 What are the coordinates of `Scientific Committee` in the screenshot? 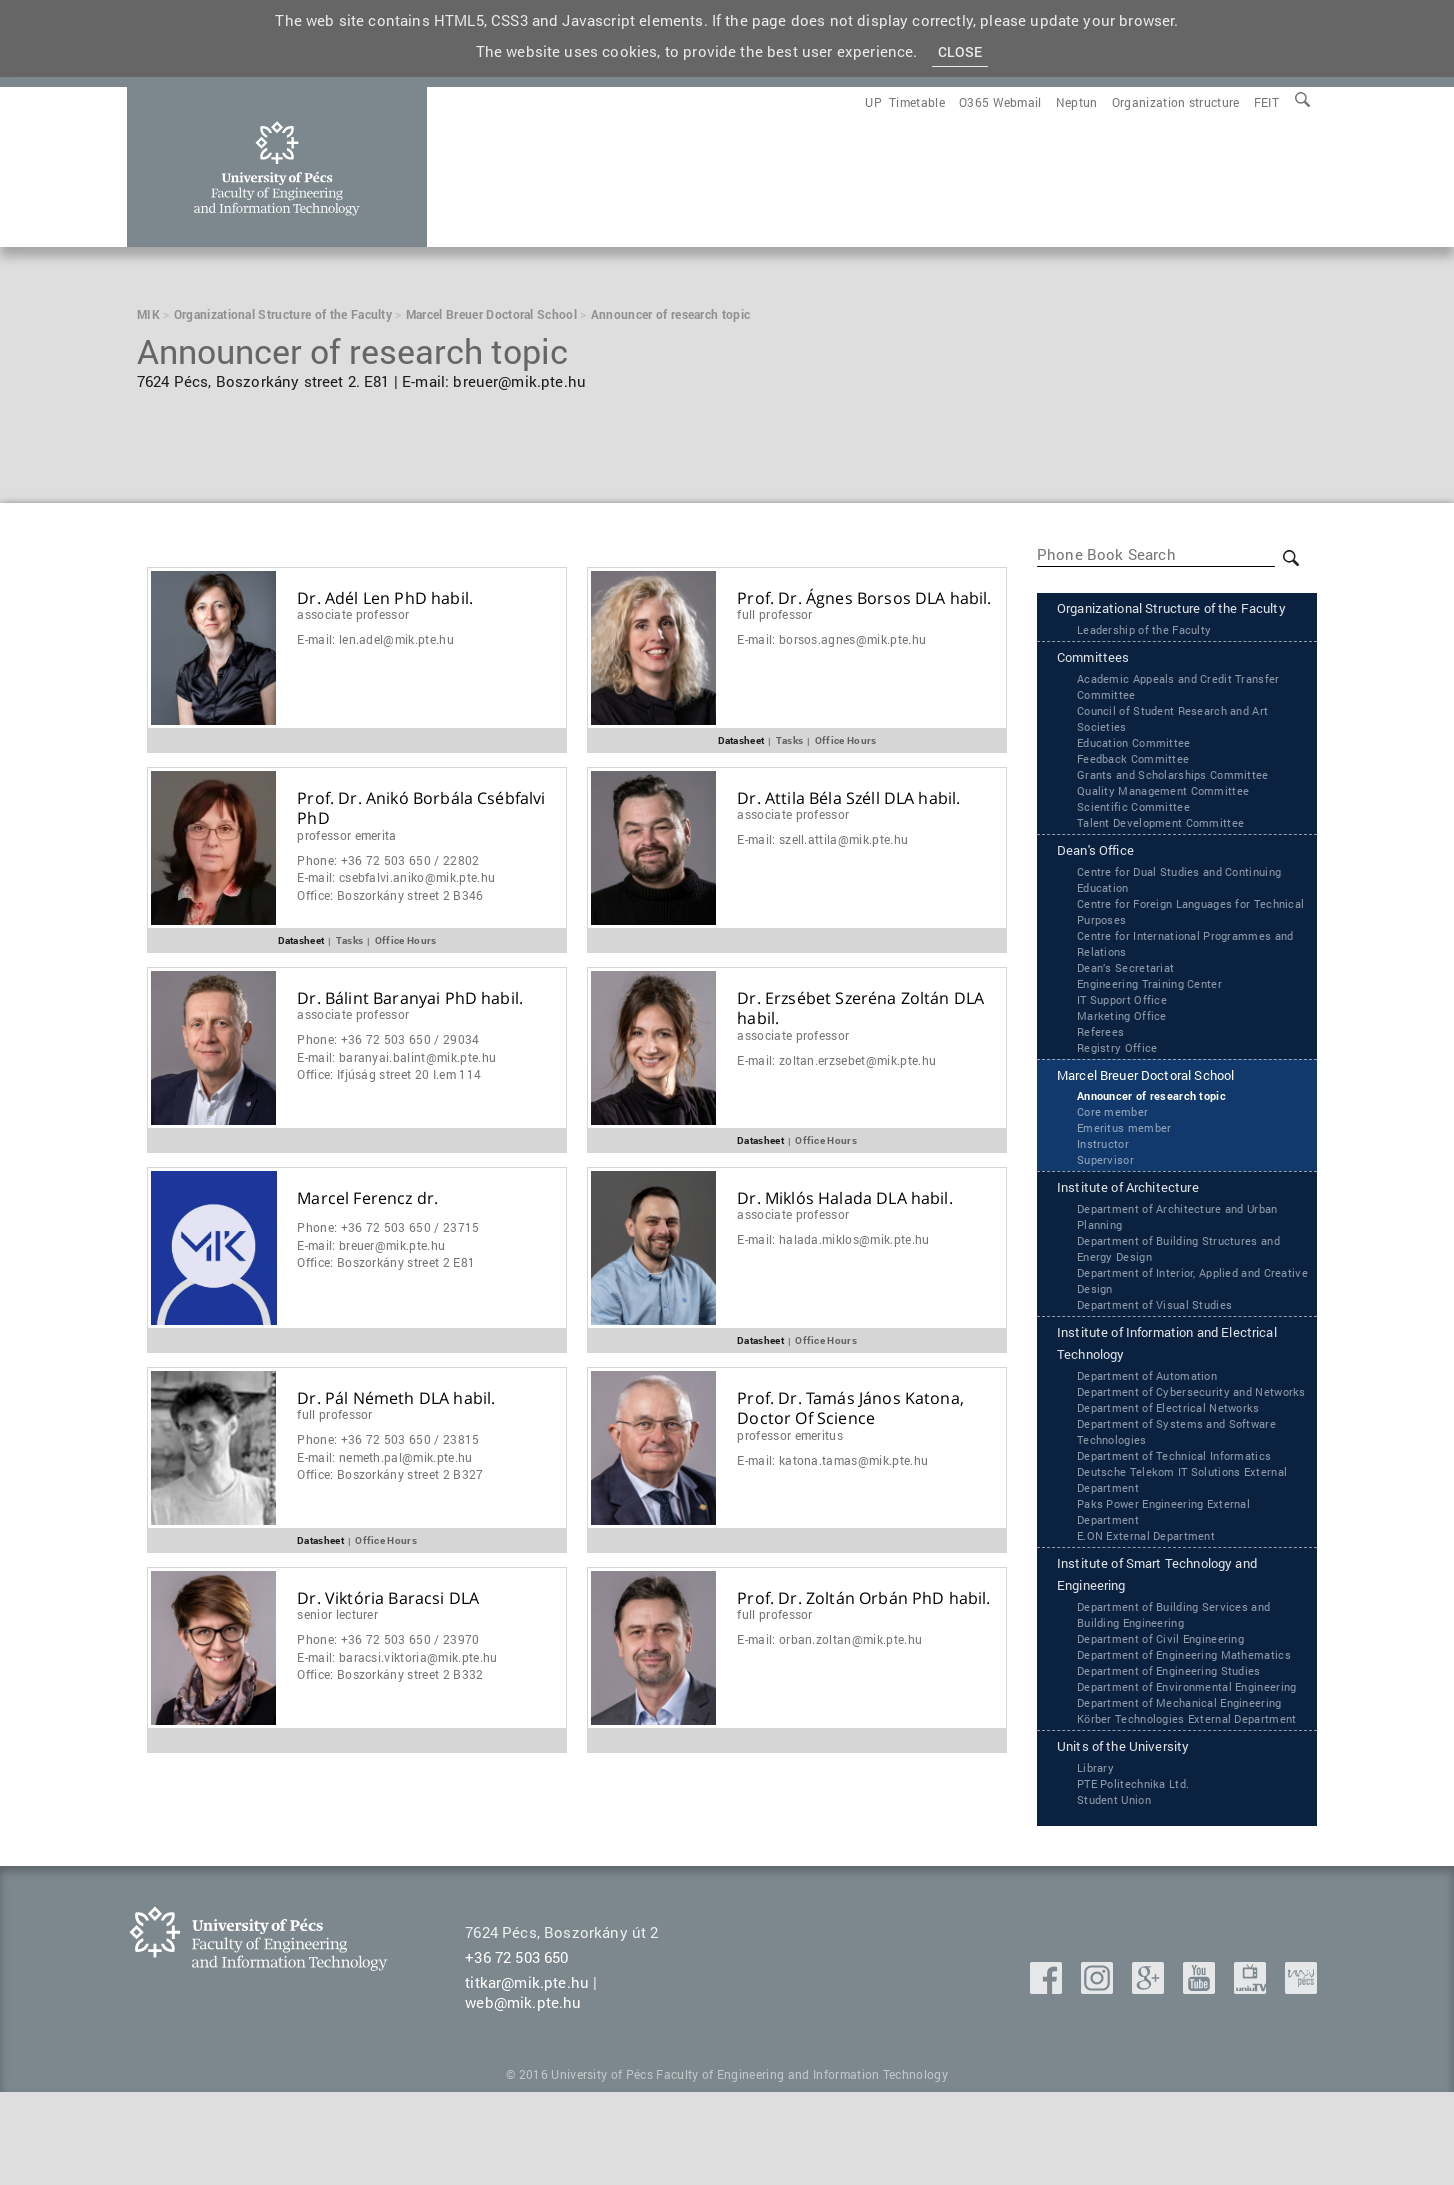 It's located at (1135, 834).